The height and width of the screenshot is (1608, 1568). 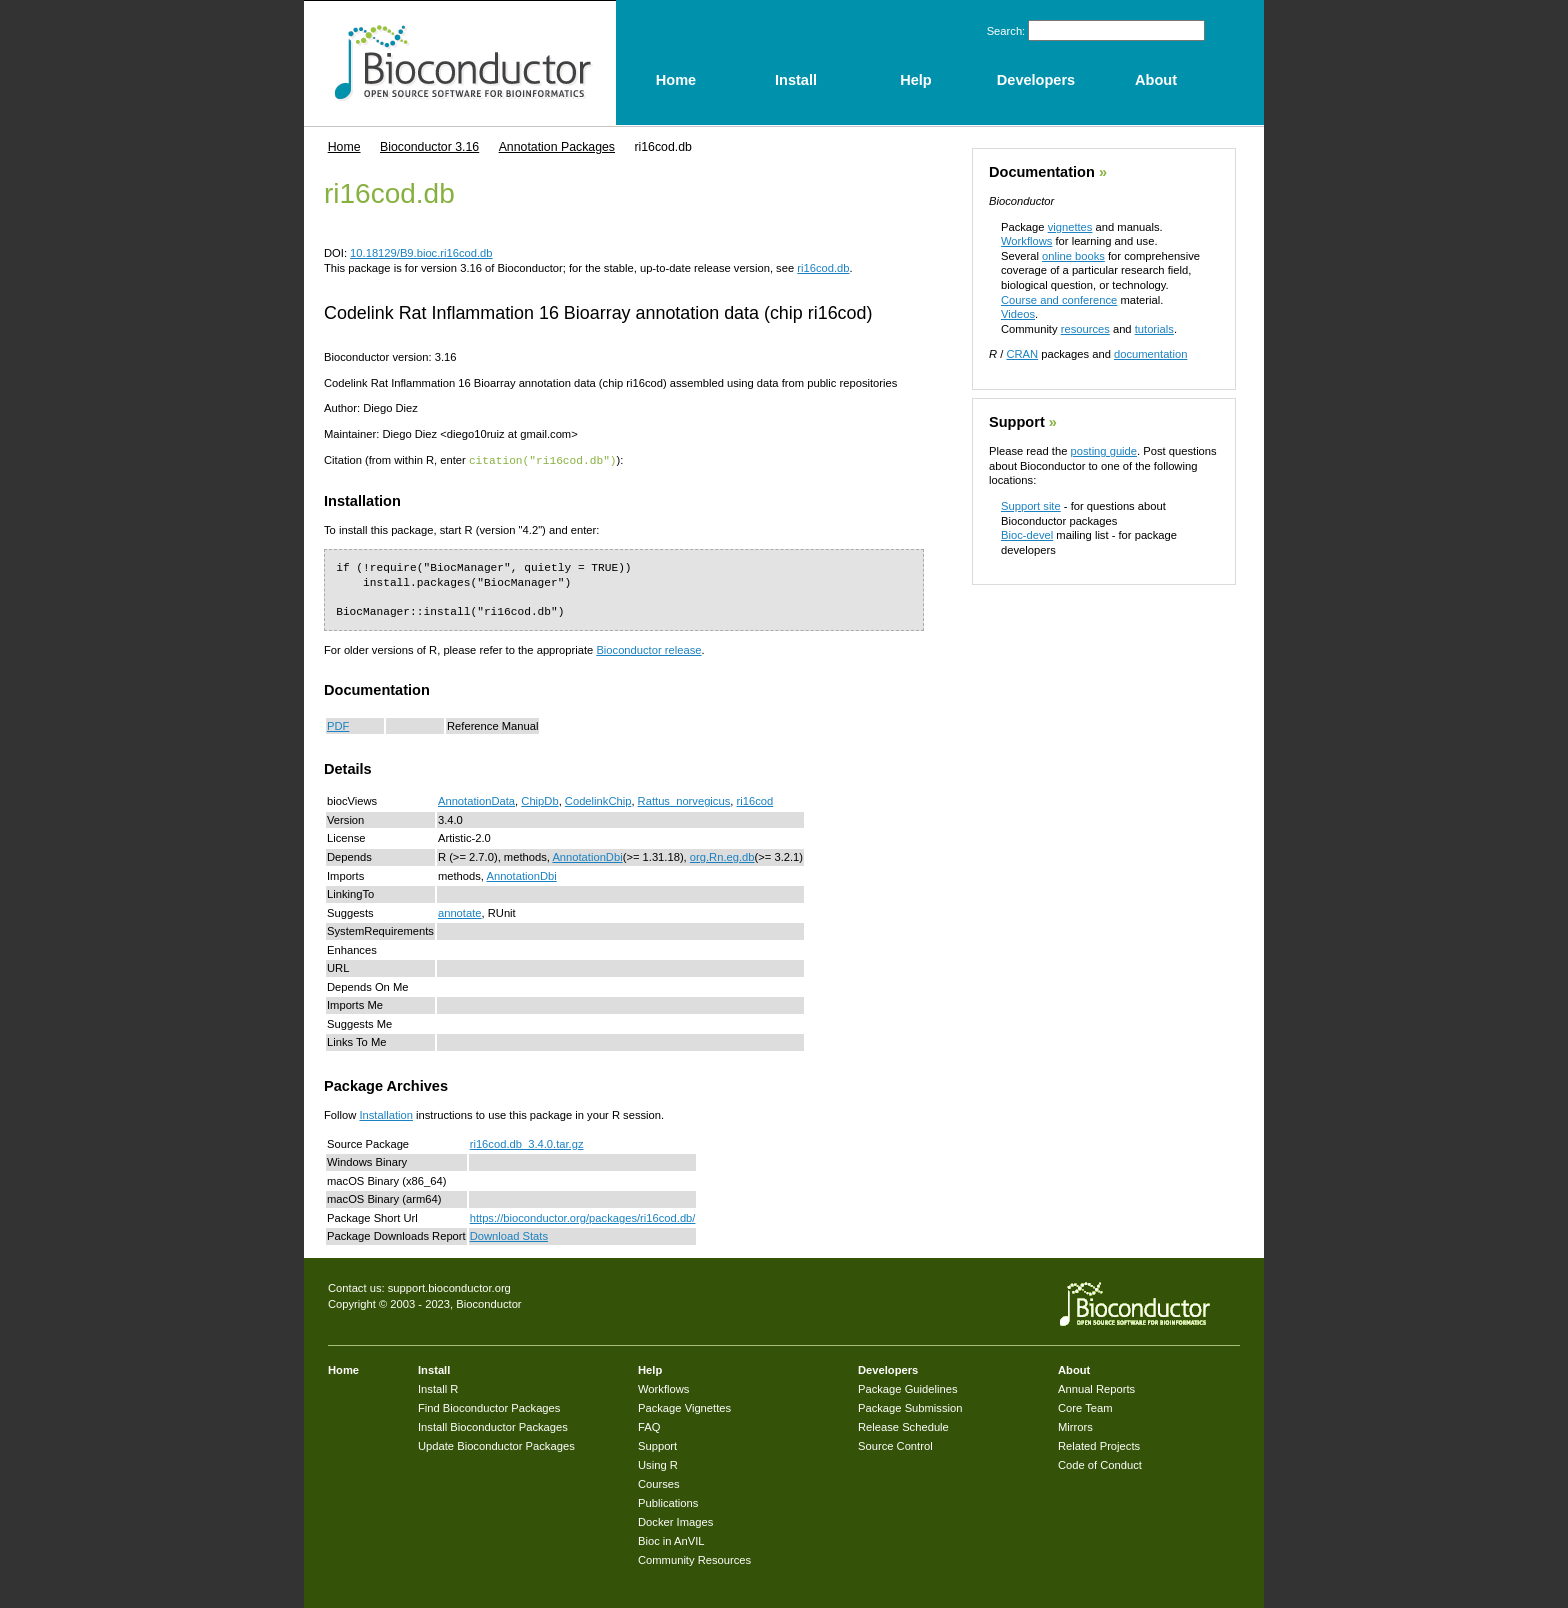 I want to click on resources, so click(x=1085, y=329).